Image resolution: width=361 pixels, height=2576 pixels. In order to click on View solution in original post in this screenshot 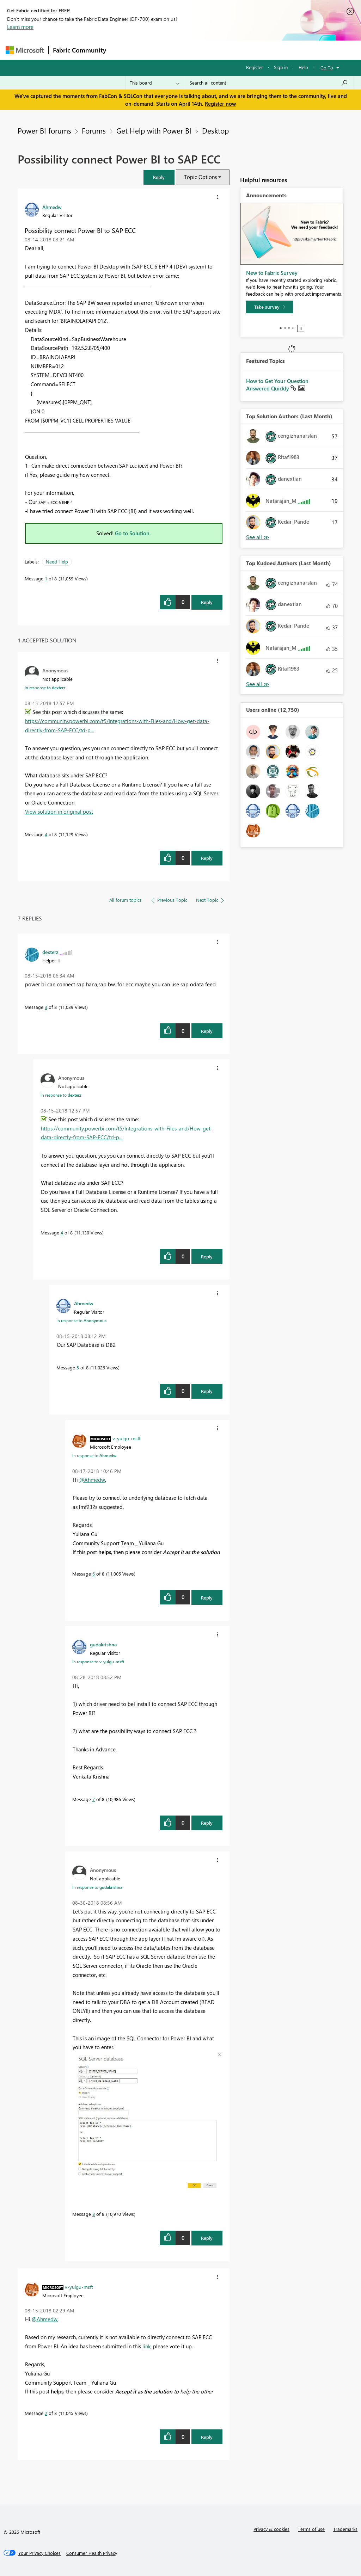, I will do `click(59, 811)`.